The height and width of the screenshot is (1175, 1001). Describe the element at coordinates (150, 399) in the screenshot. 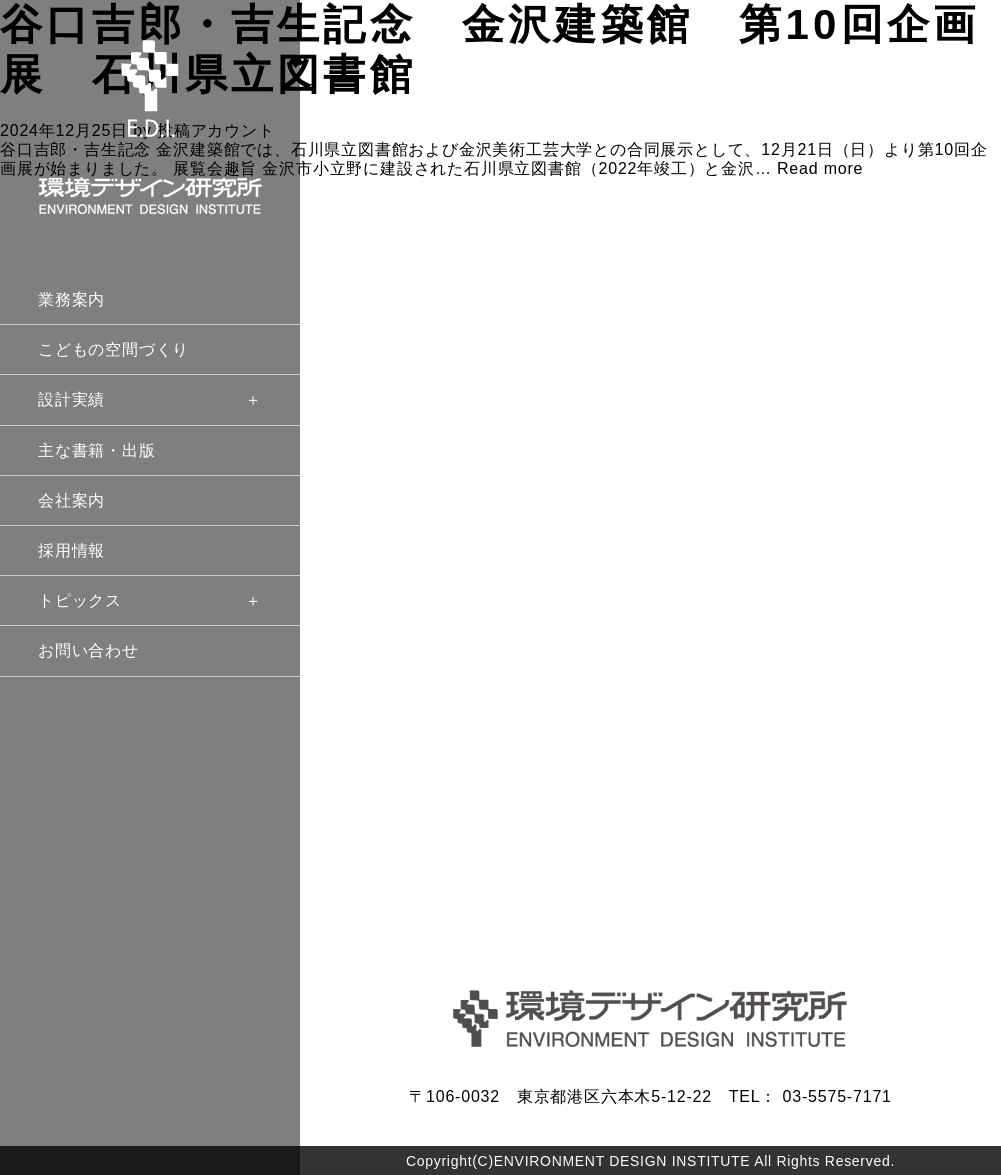

I see `設計実績` at that location.